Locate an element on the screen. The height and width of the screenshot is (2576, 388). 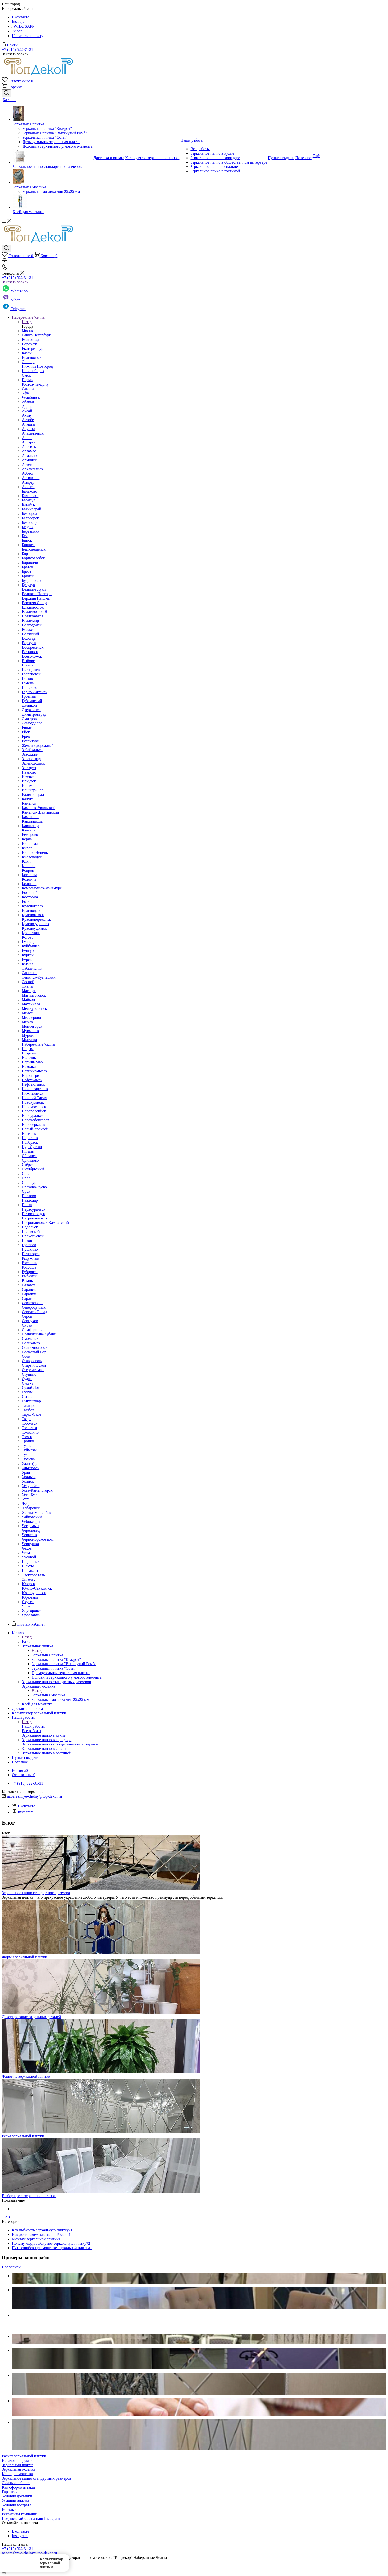
Краснодар is located at coordinates (31, 910).